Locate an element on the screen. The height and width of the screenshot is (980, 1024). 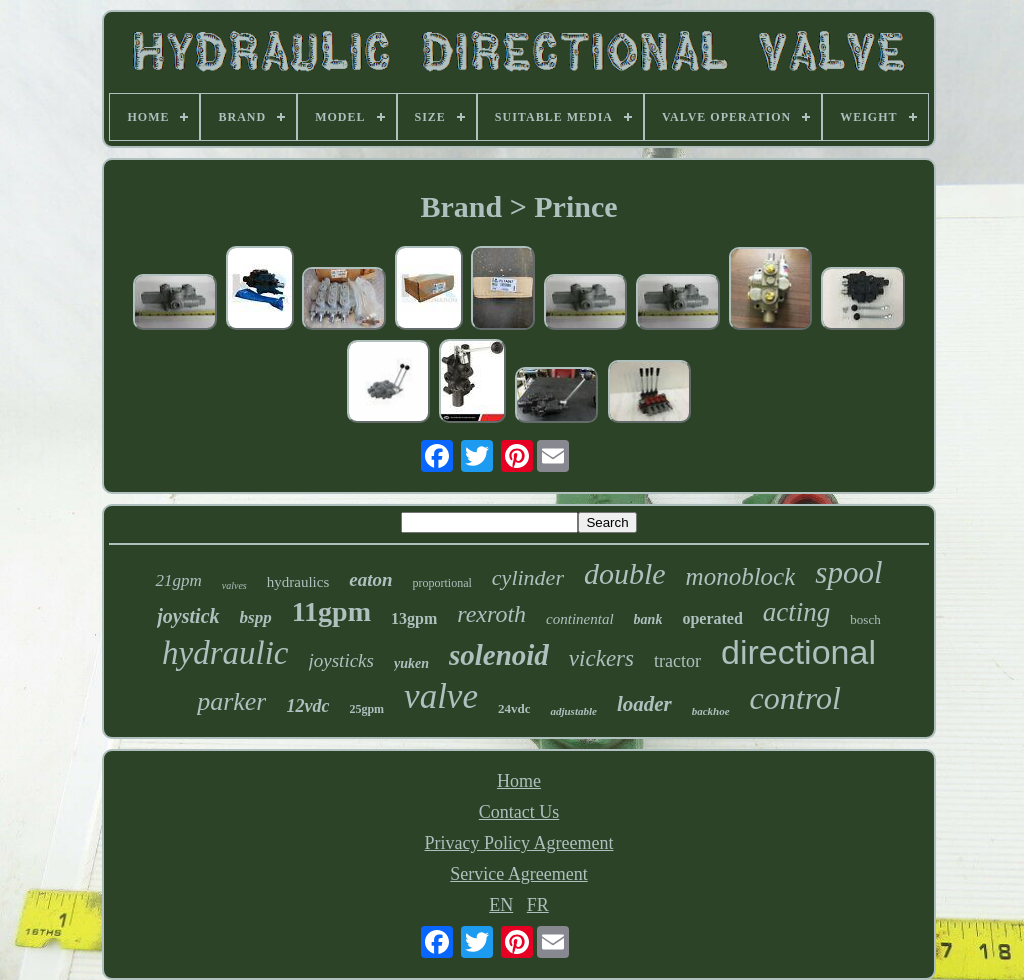
Service Agreement is located at coordinates (518, 874).